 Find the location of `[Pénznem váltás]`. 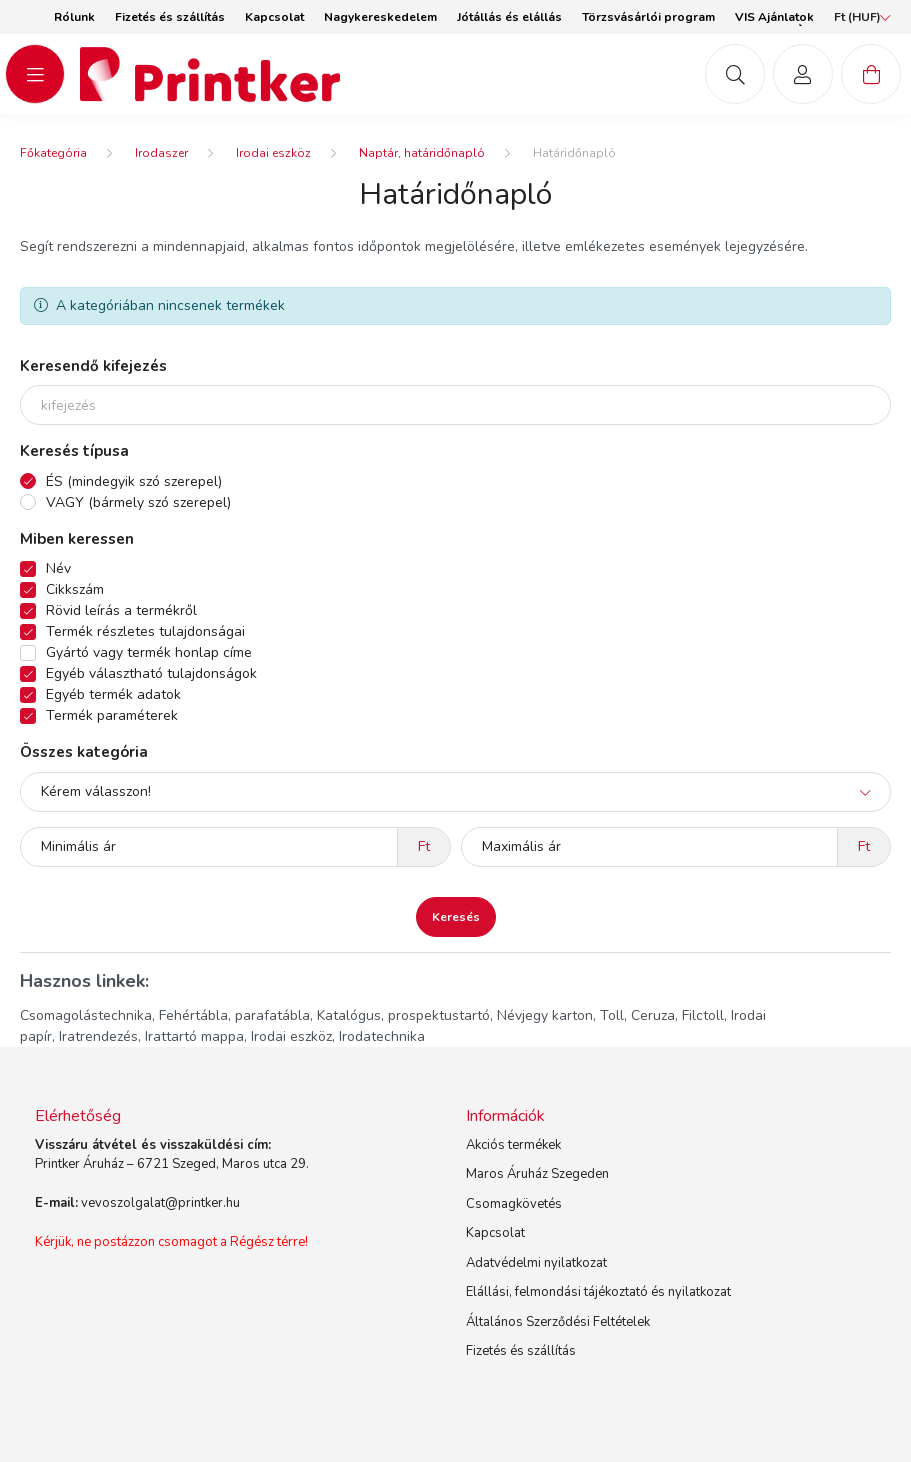

[Pénznem váltás] is located at coordinates (857, 17).